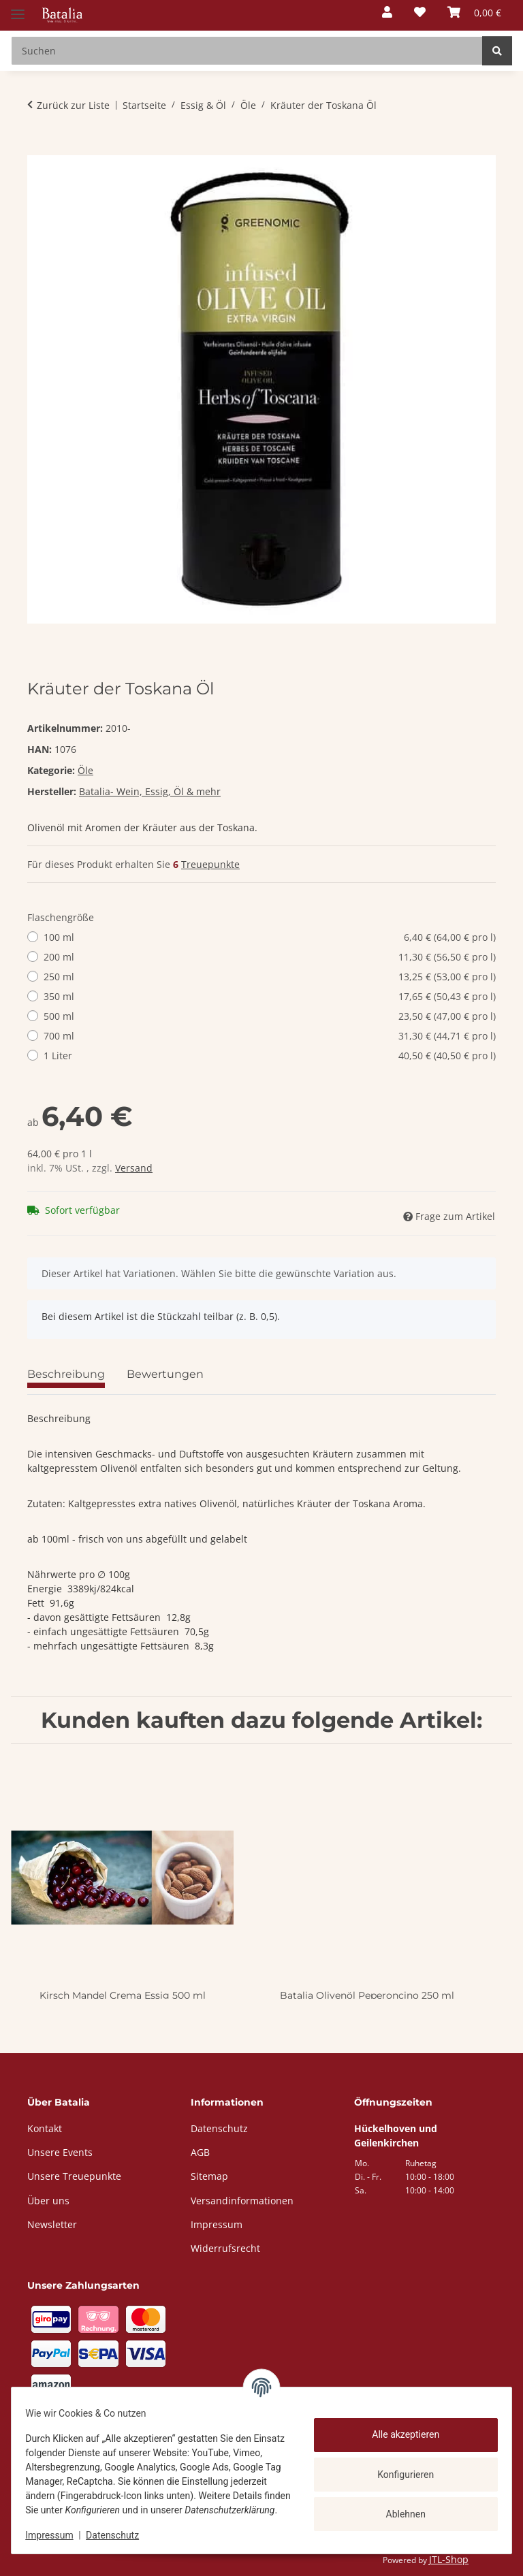 The image size is (523, 2576). What do you see at coordinates (57, 2535) in the screenshot?
I see `Impressum` at bounding box center [57, 2535].